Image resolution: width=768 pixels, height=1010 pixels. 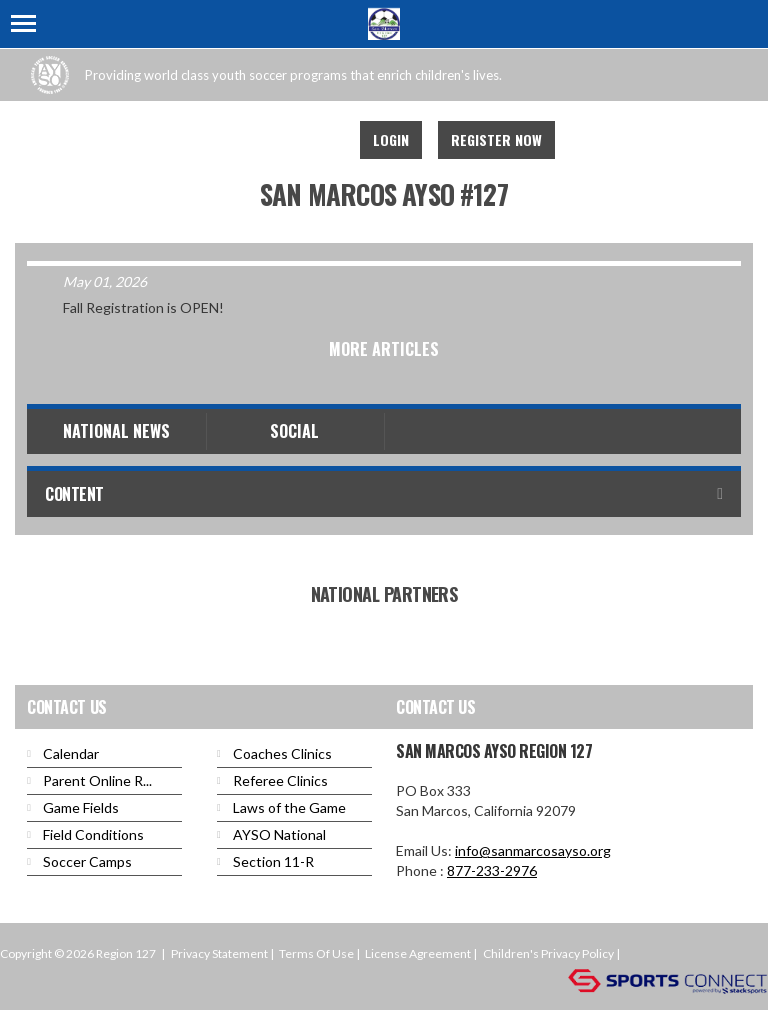 I want to click on Section 11-R, so click(x=273, y=861).